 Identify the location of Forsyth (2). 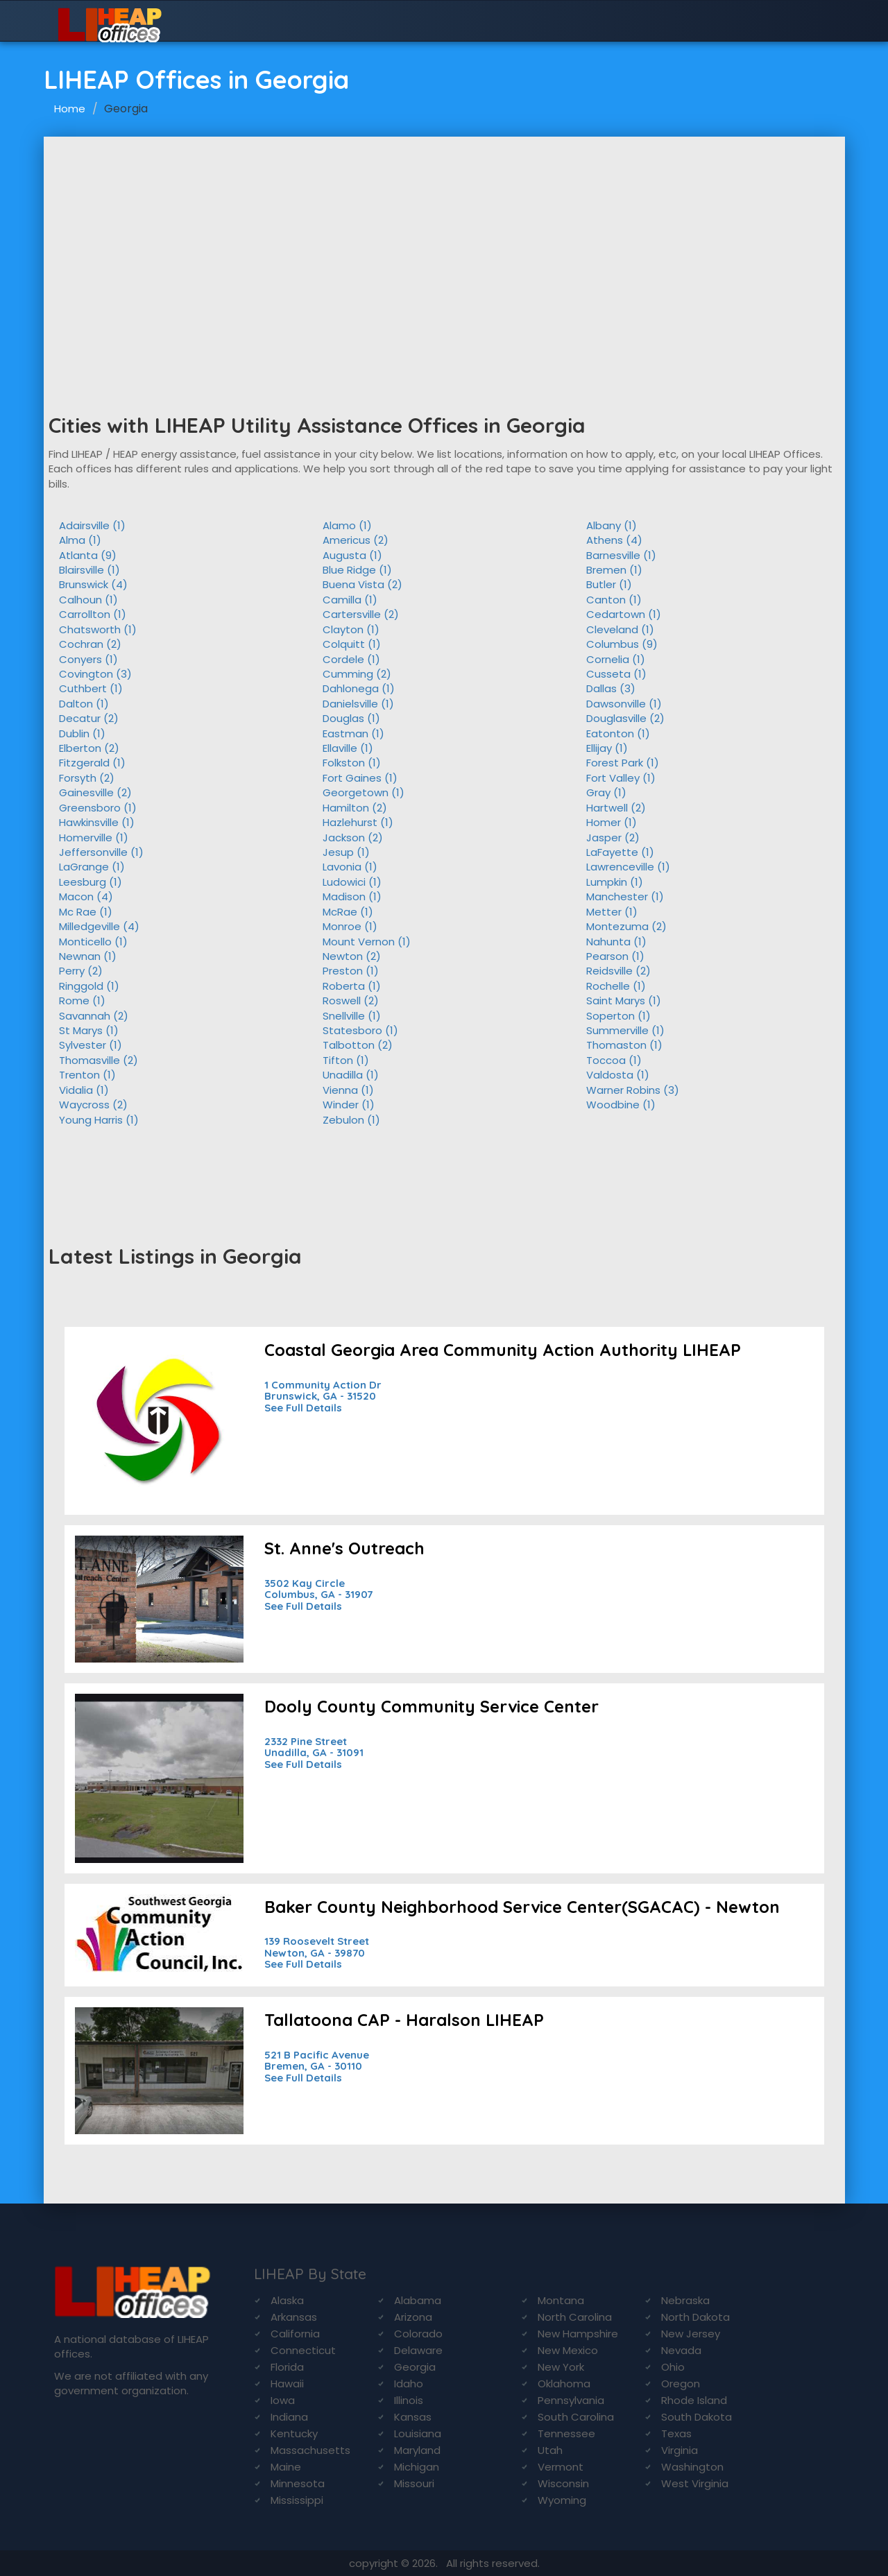
(86, 778).